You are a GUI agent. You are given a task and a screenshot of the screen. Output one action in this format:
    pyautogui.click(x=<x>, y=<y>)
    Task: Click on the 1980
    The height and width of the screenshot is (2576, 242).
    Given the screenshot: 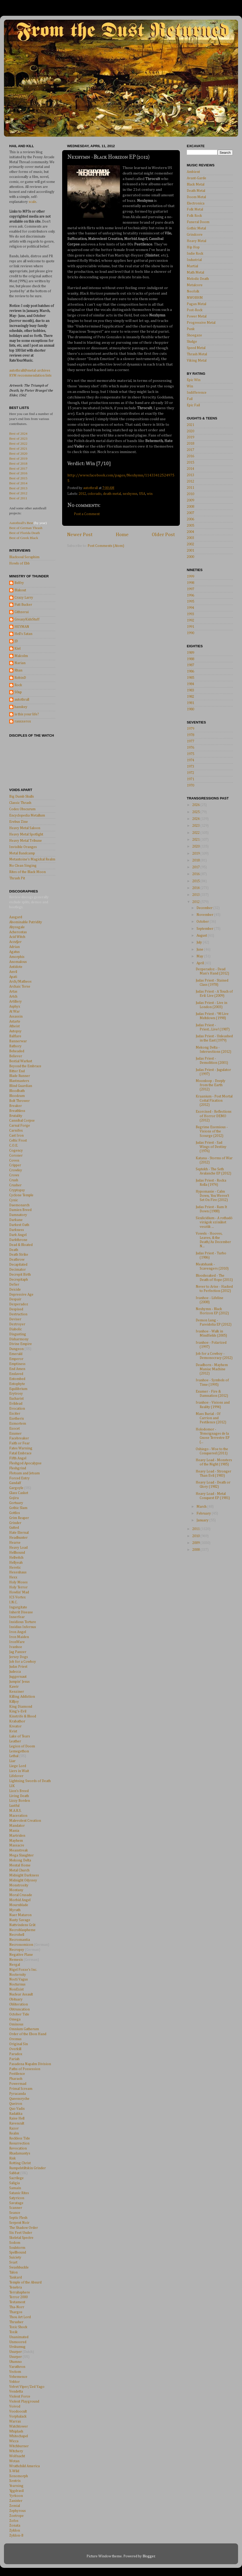 What is the action you would take?
    pyautogui.click(x=190, y=709)
    